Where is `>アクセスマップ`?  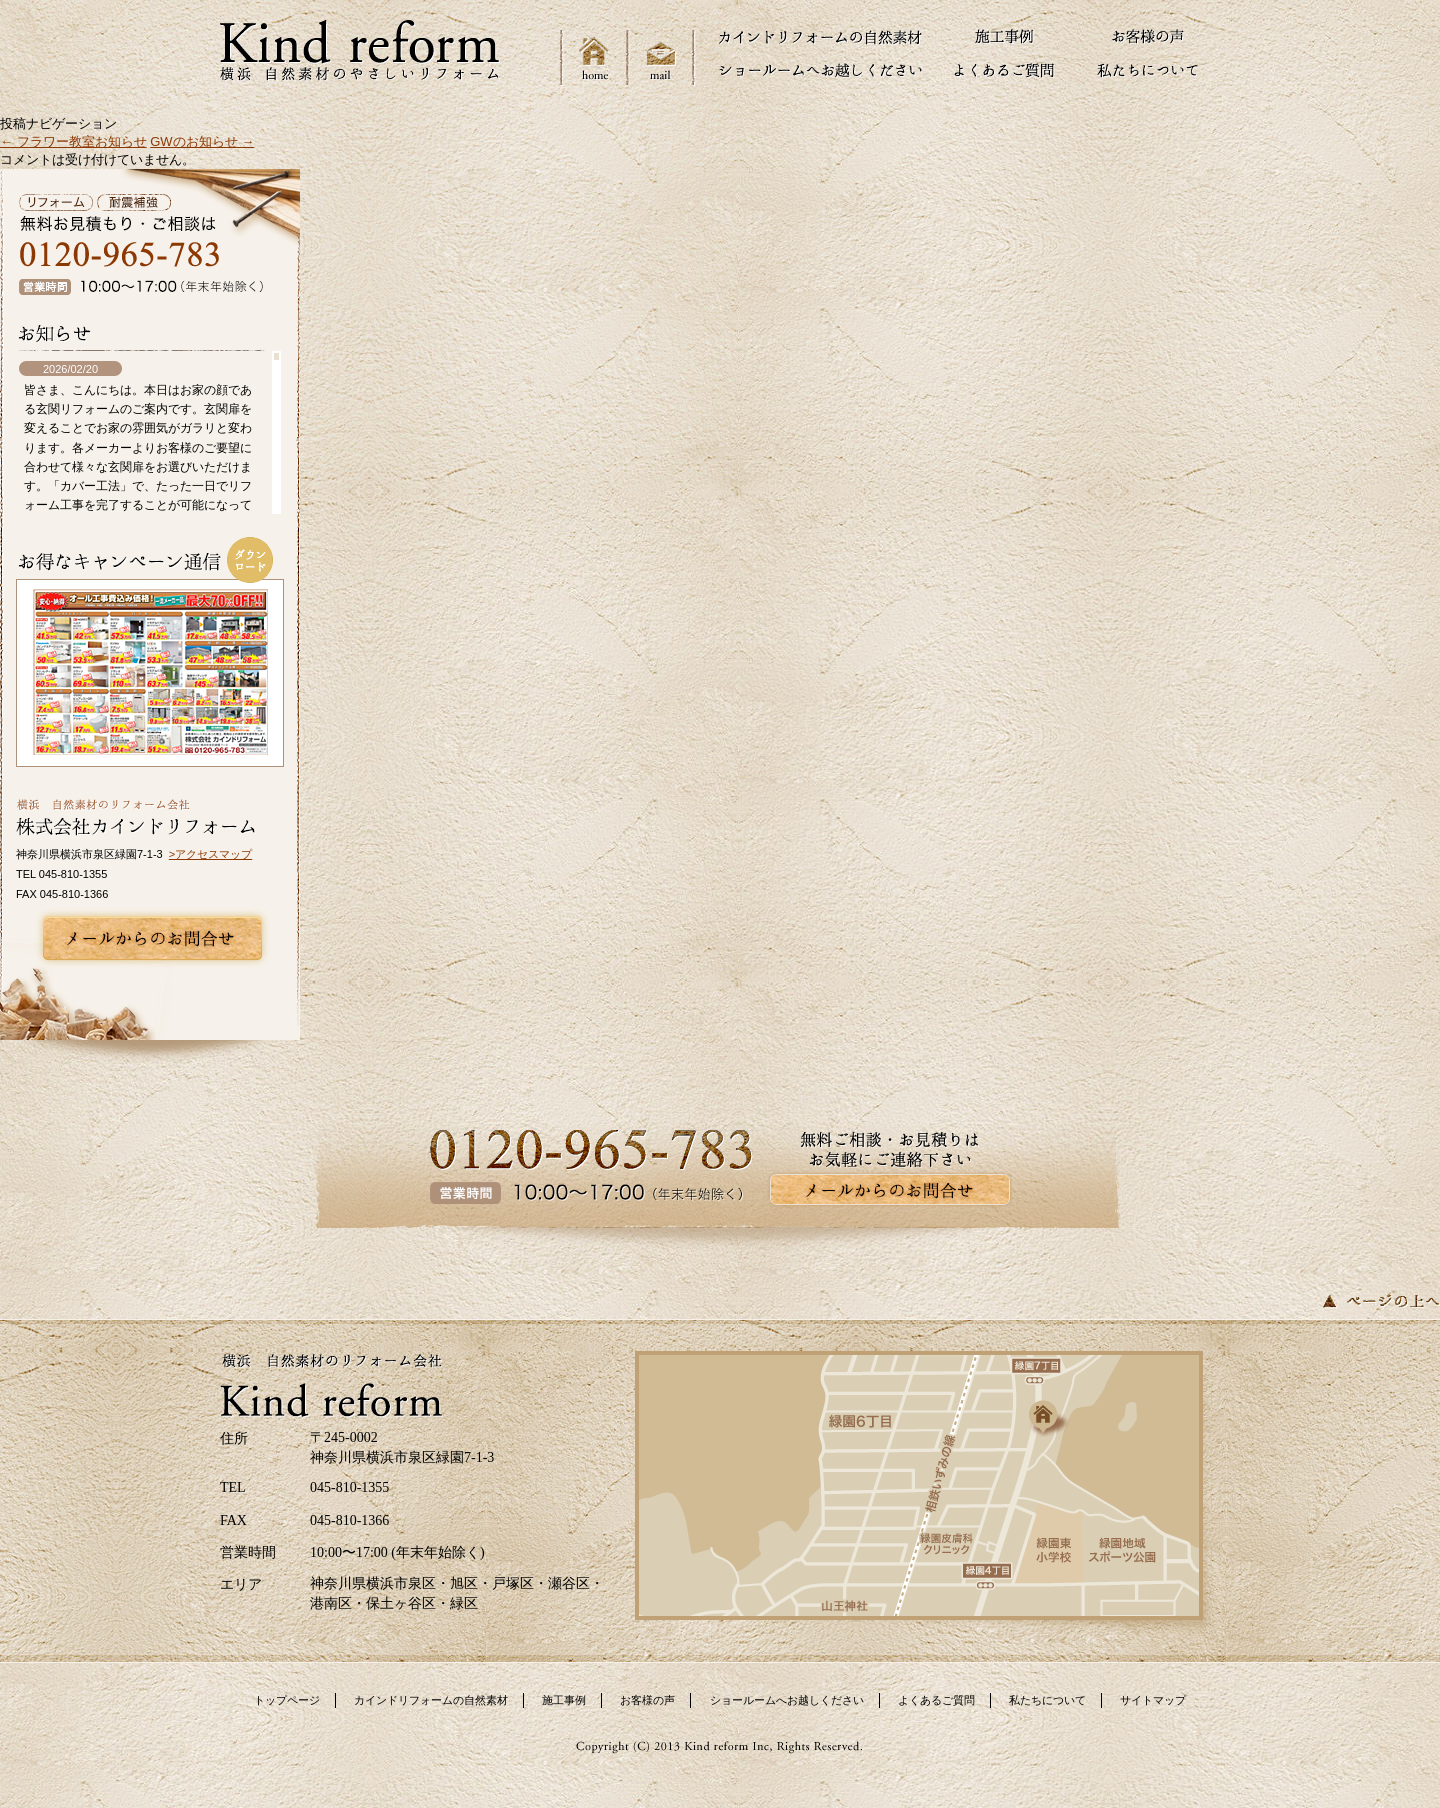
>アクセスマップ is located at coordinates (210, 854).